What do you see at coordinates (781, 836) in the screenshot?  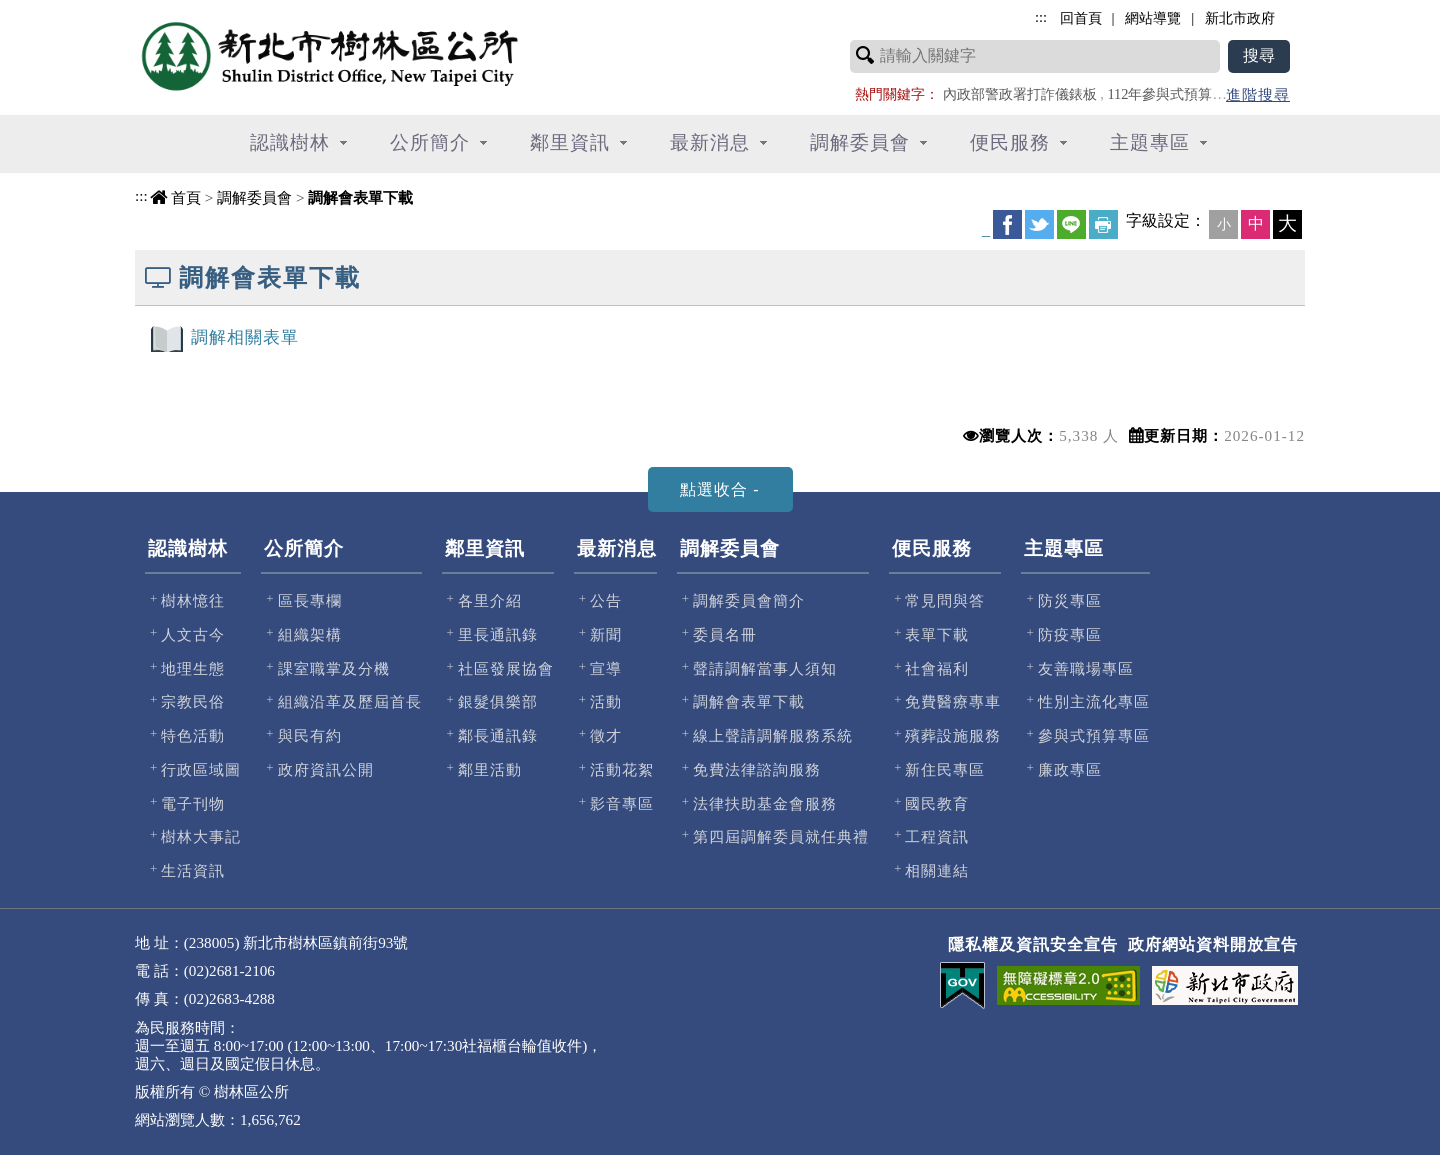 I see `第四屆調解委員就任典禮` at bounding box center [781, 836].